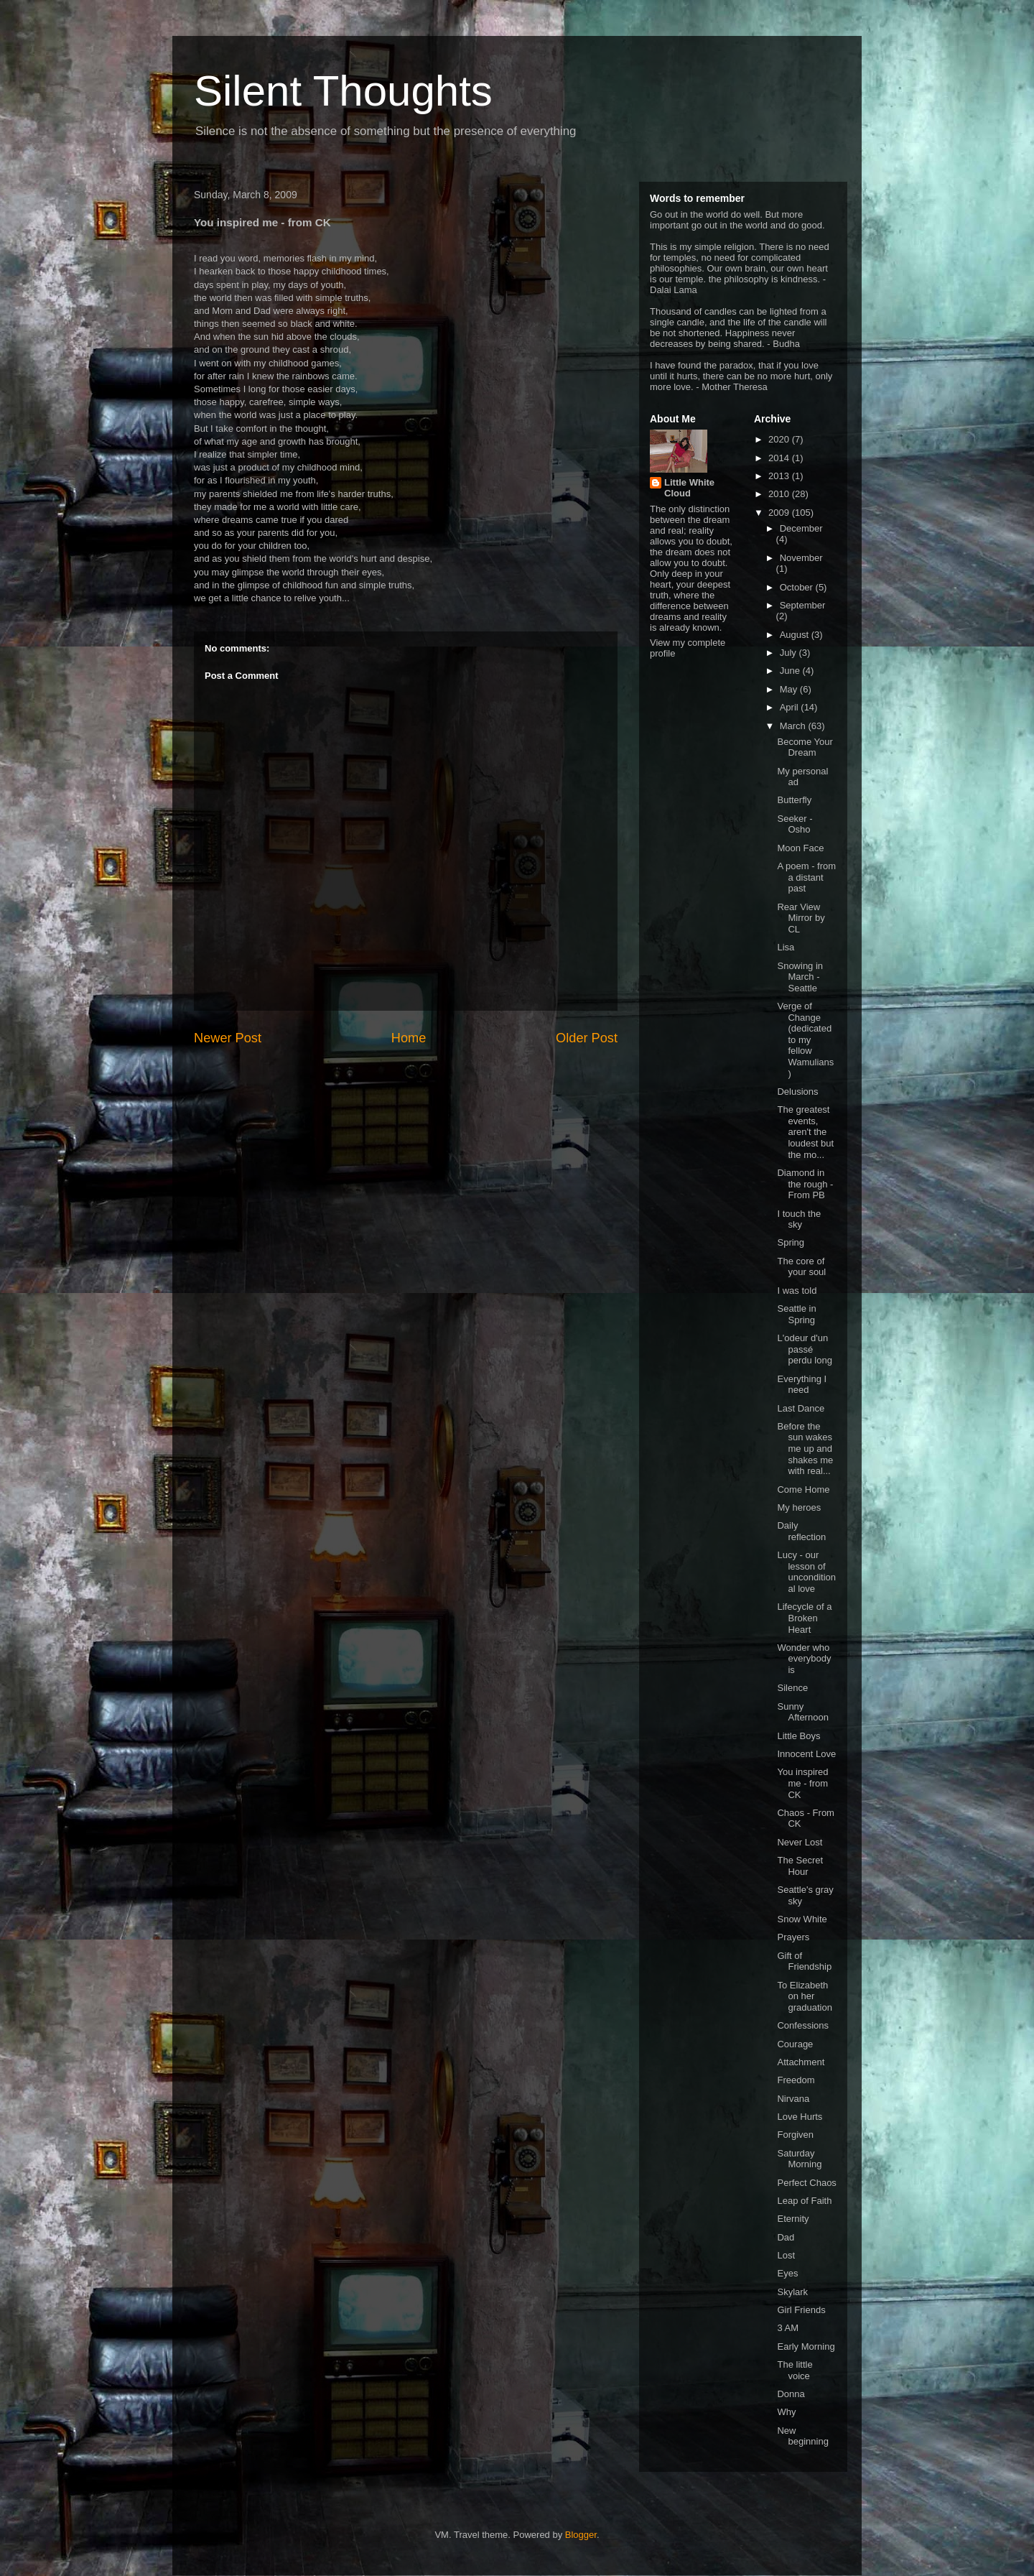 This screenshot has width=1034, height=2576. Describe the element at coordinates (801, 557) in the screenshot. I see `November` at that location.